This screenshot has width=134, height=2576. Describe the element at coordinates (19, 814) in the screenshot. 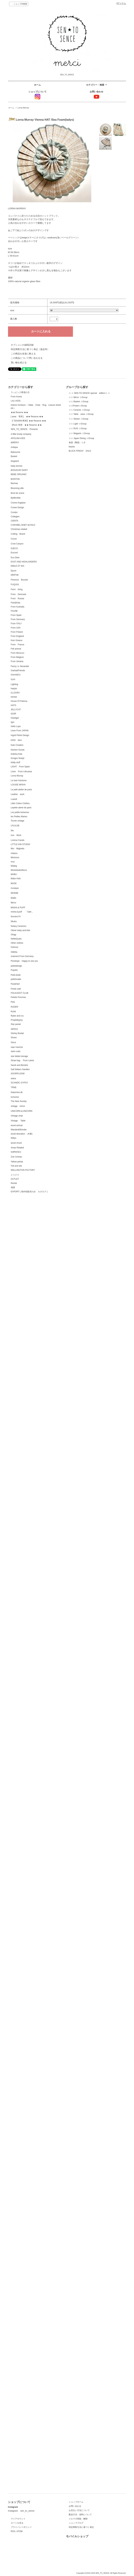

I see `DJECO` at that location.